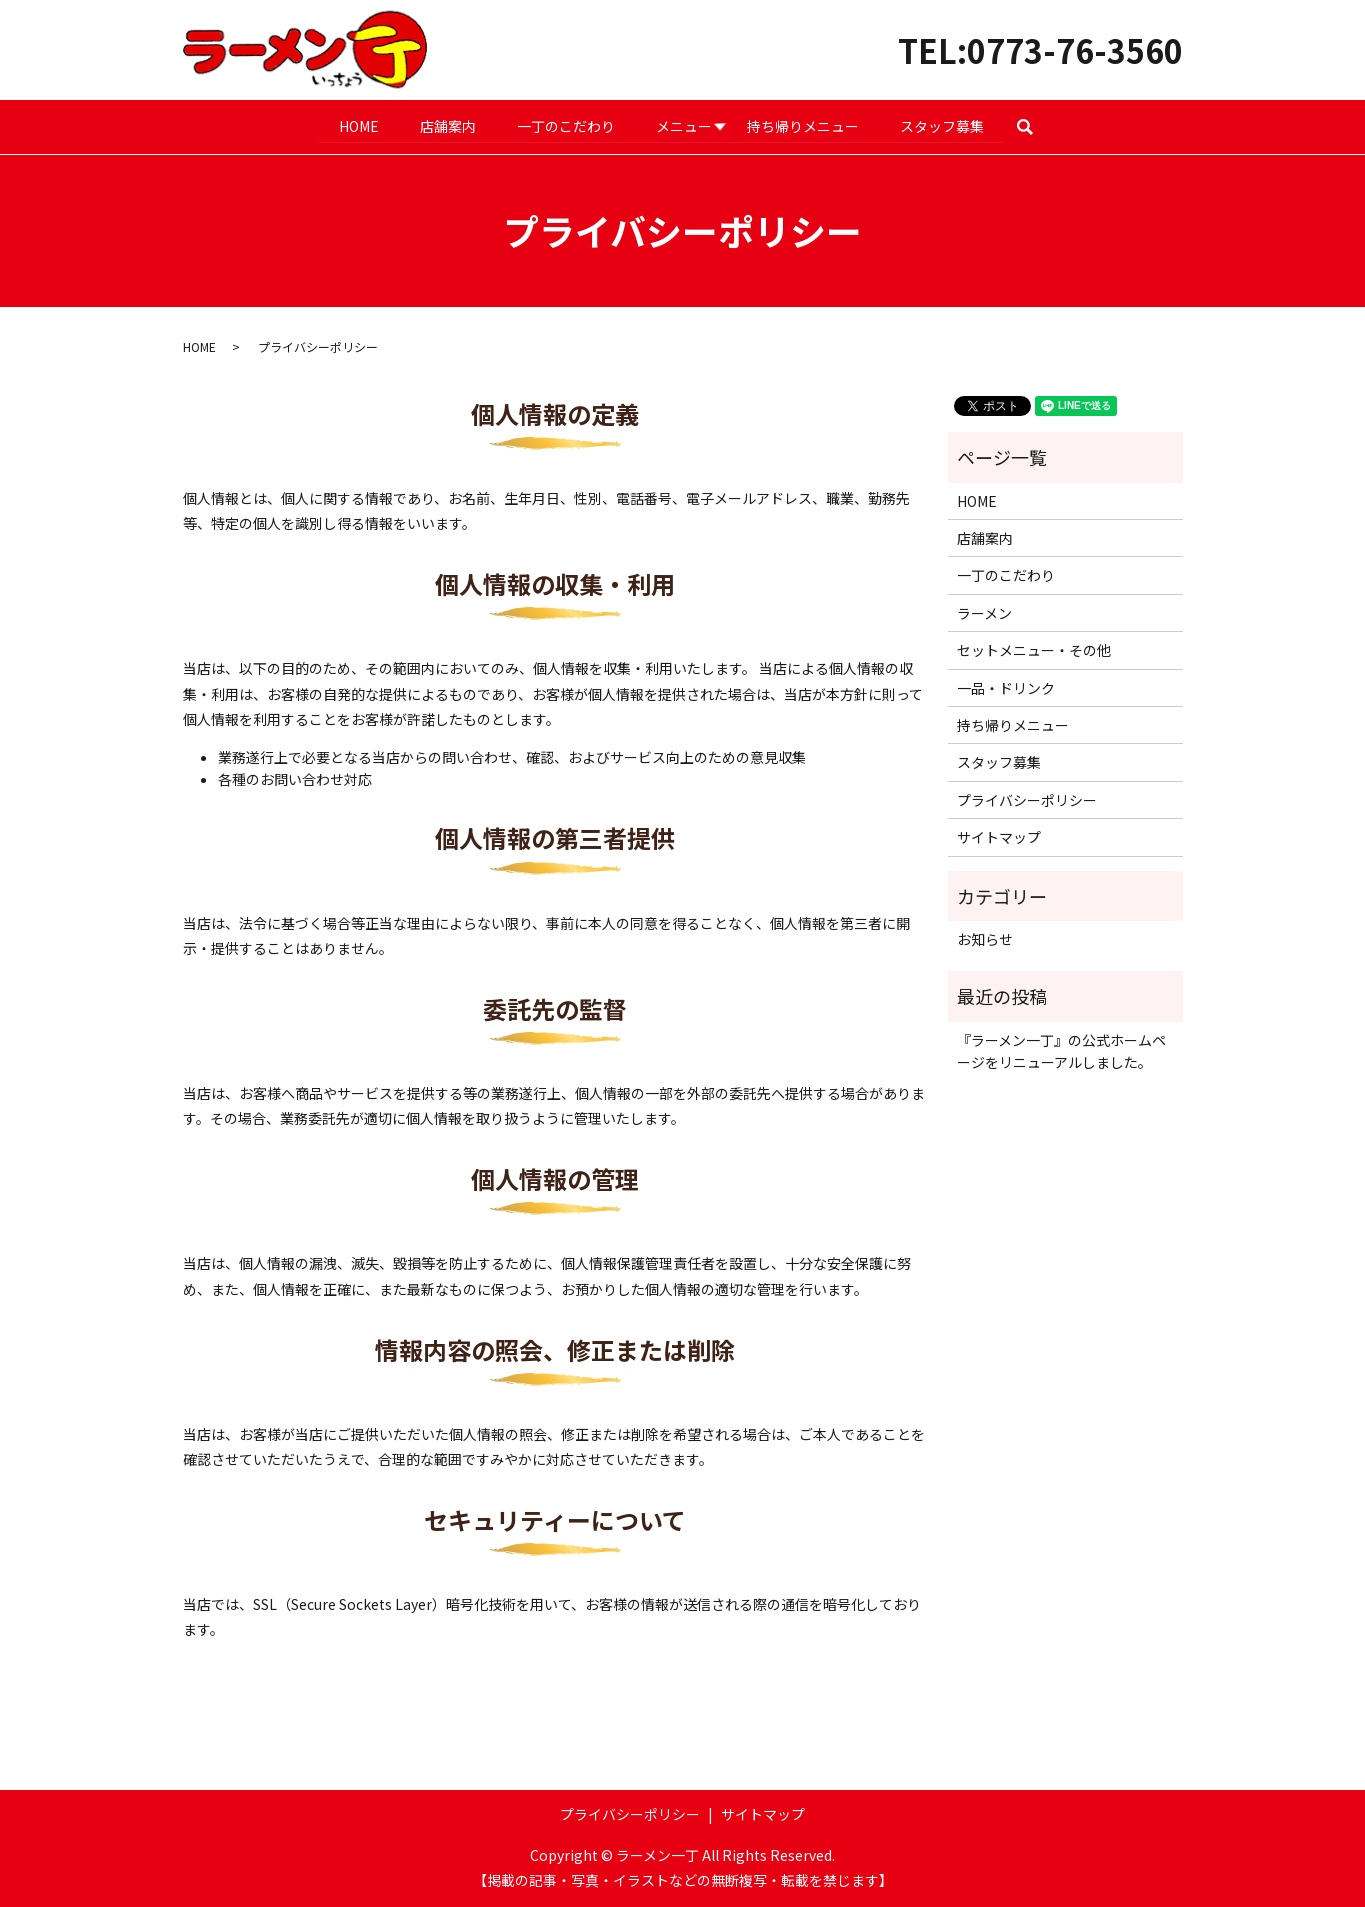 The width and height of the screenshot is (1365, 1907). I want to click on search, so click(1038, 126).